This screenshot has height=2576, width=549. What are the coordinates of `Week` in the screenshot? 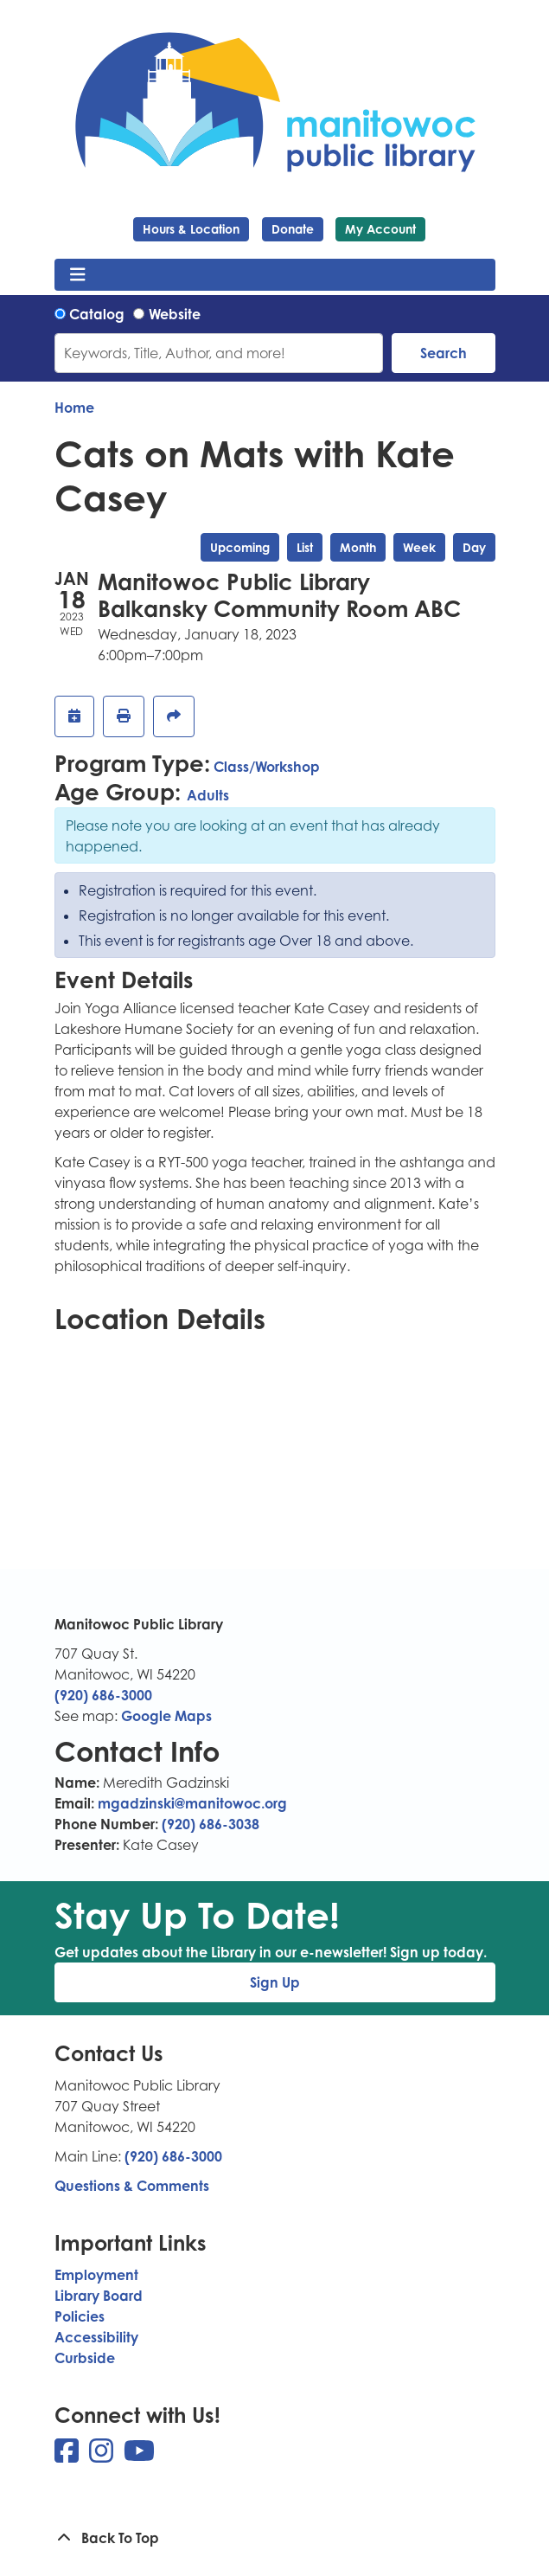 It's located at (419, 547).